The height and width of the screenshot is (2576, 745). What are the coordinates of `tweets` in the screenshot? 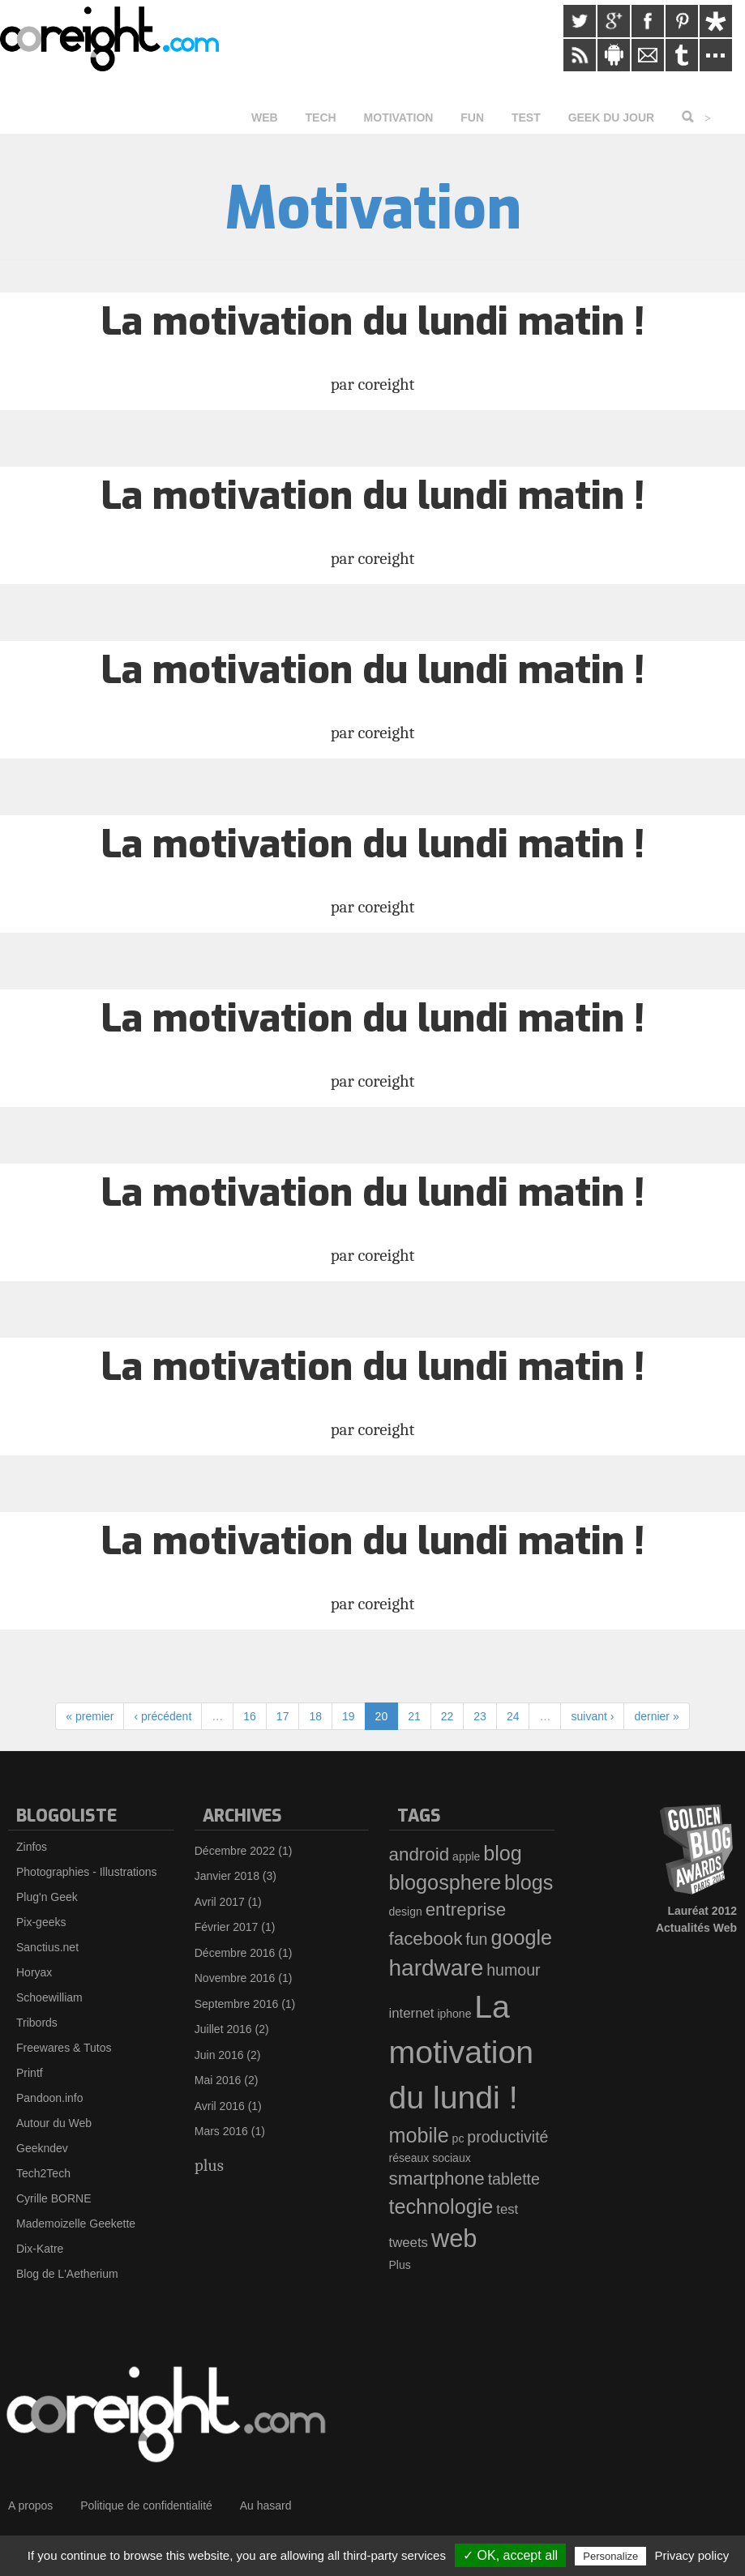 It's located at (409, 2242).